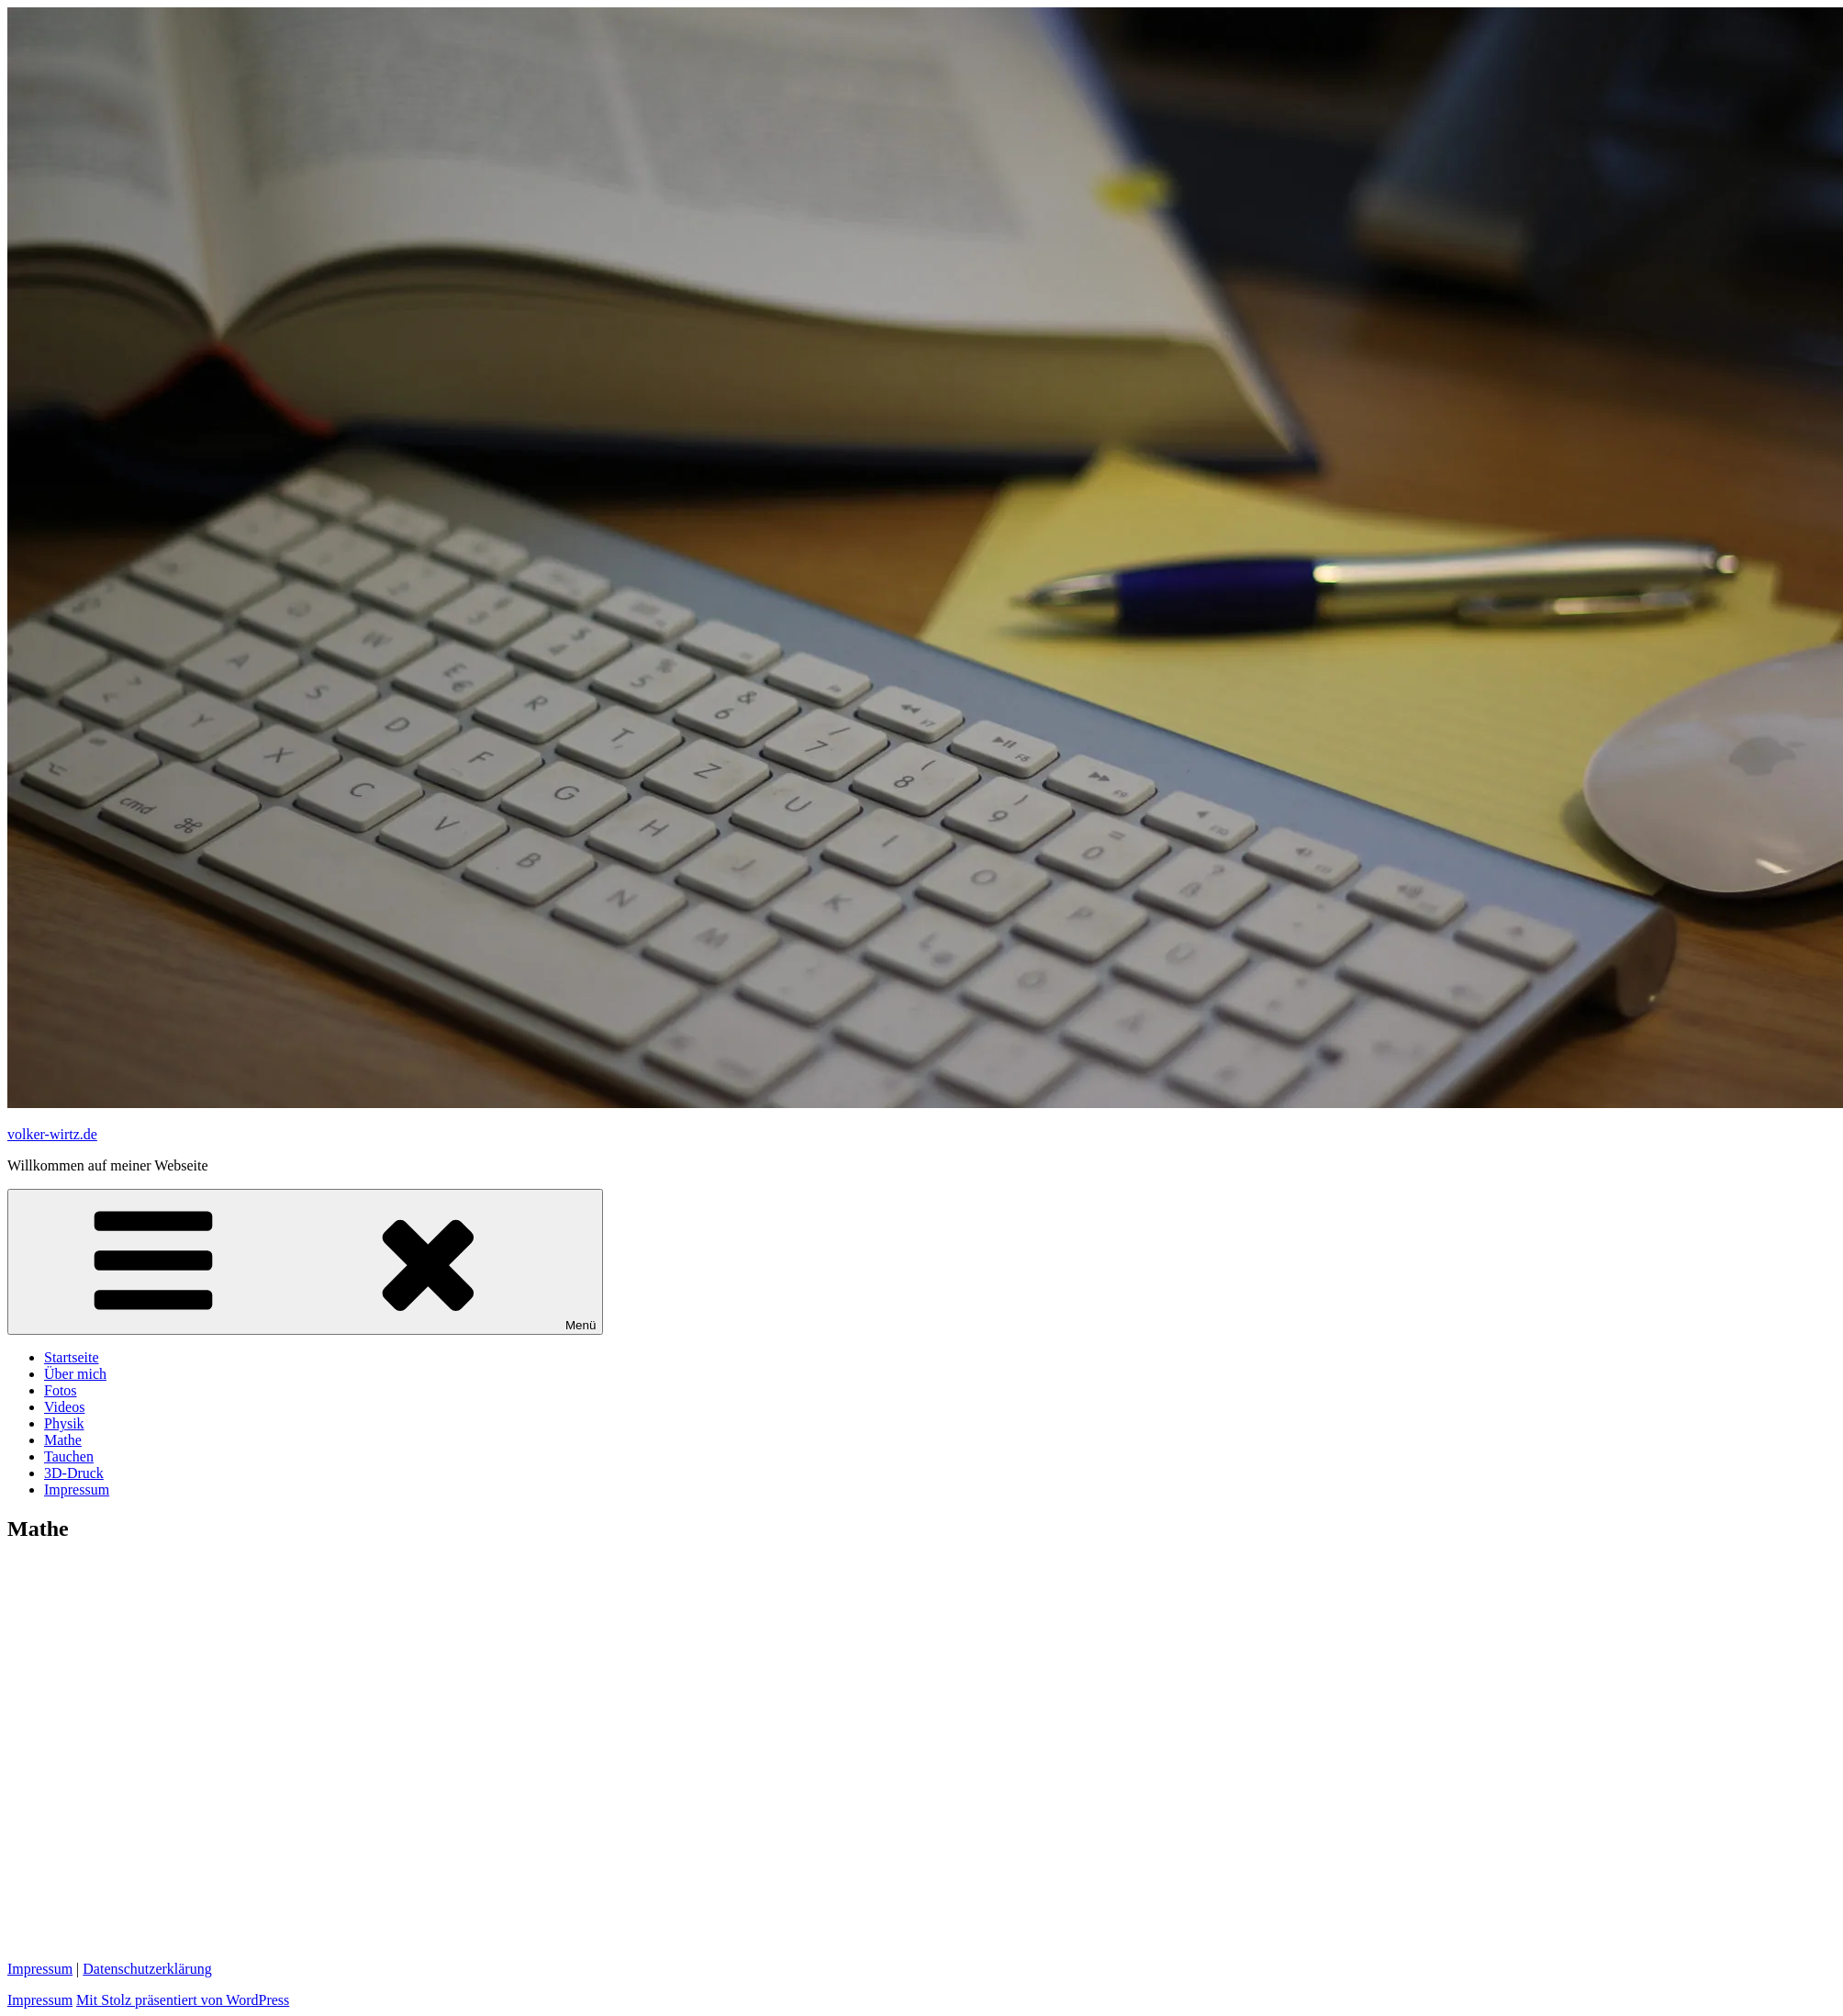 The height and width of the screenshot is (2016, 1843). I want to click on volker-wirtz.de, so click(52, 1134).